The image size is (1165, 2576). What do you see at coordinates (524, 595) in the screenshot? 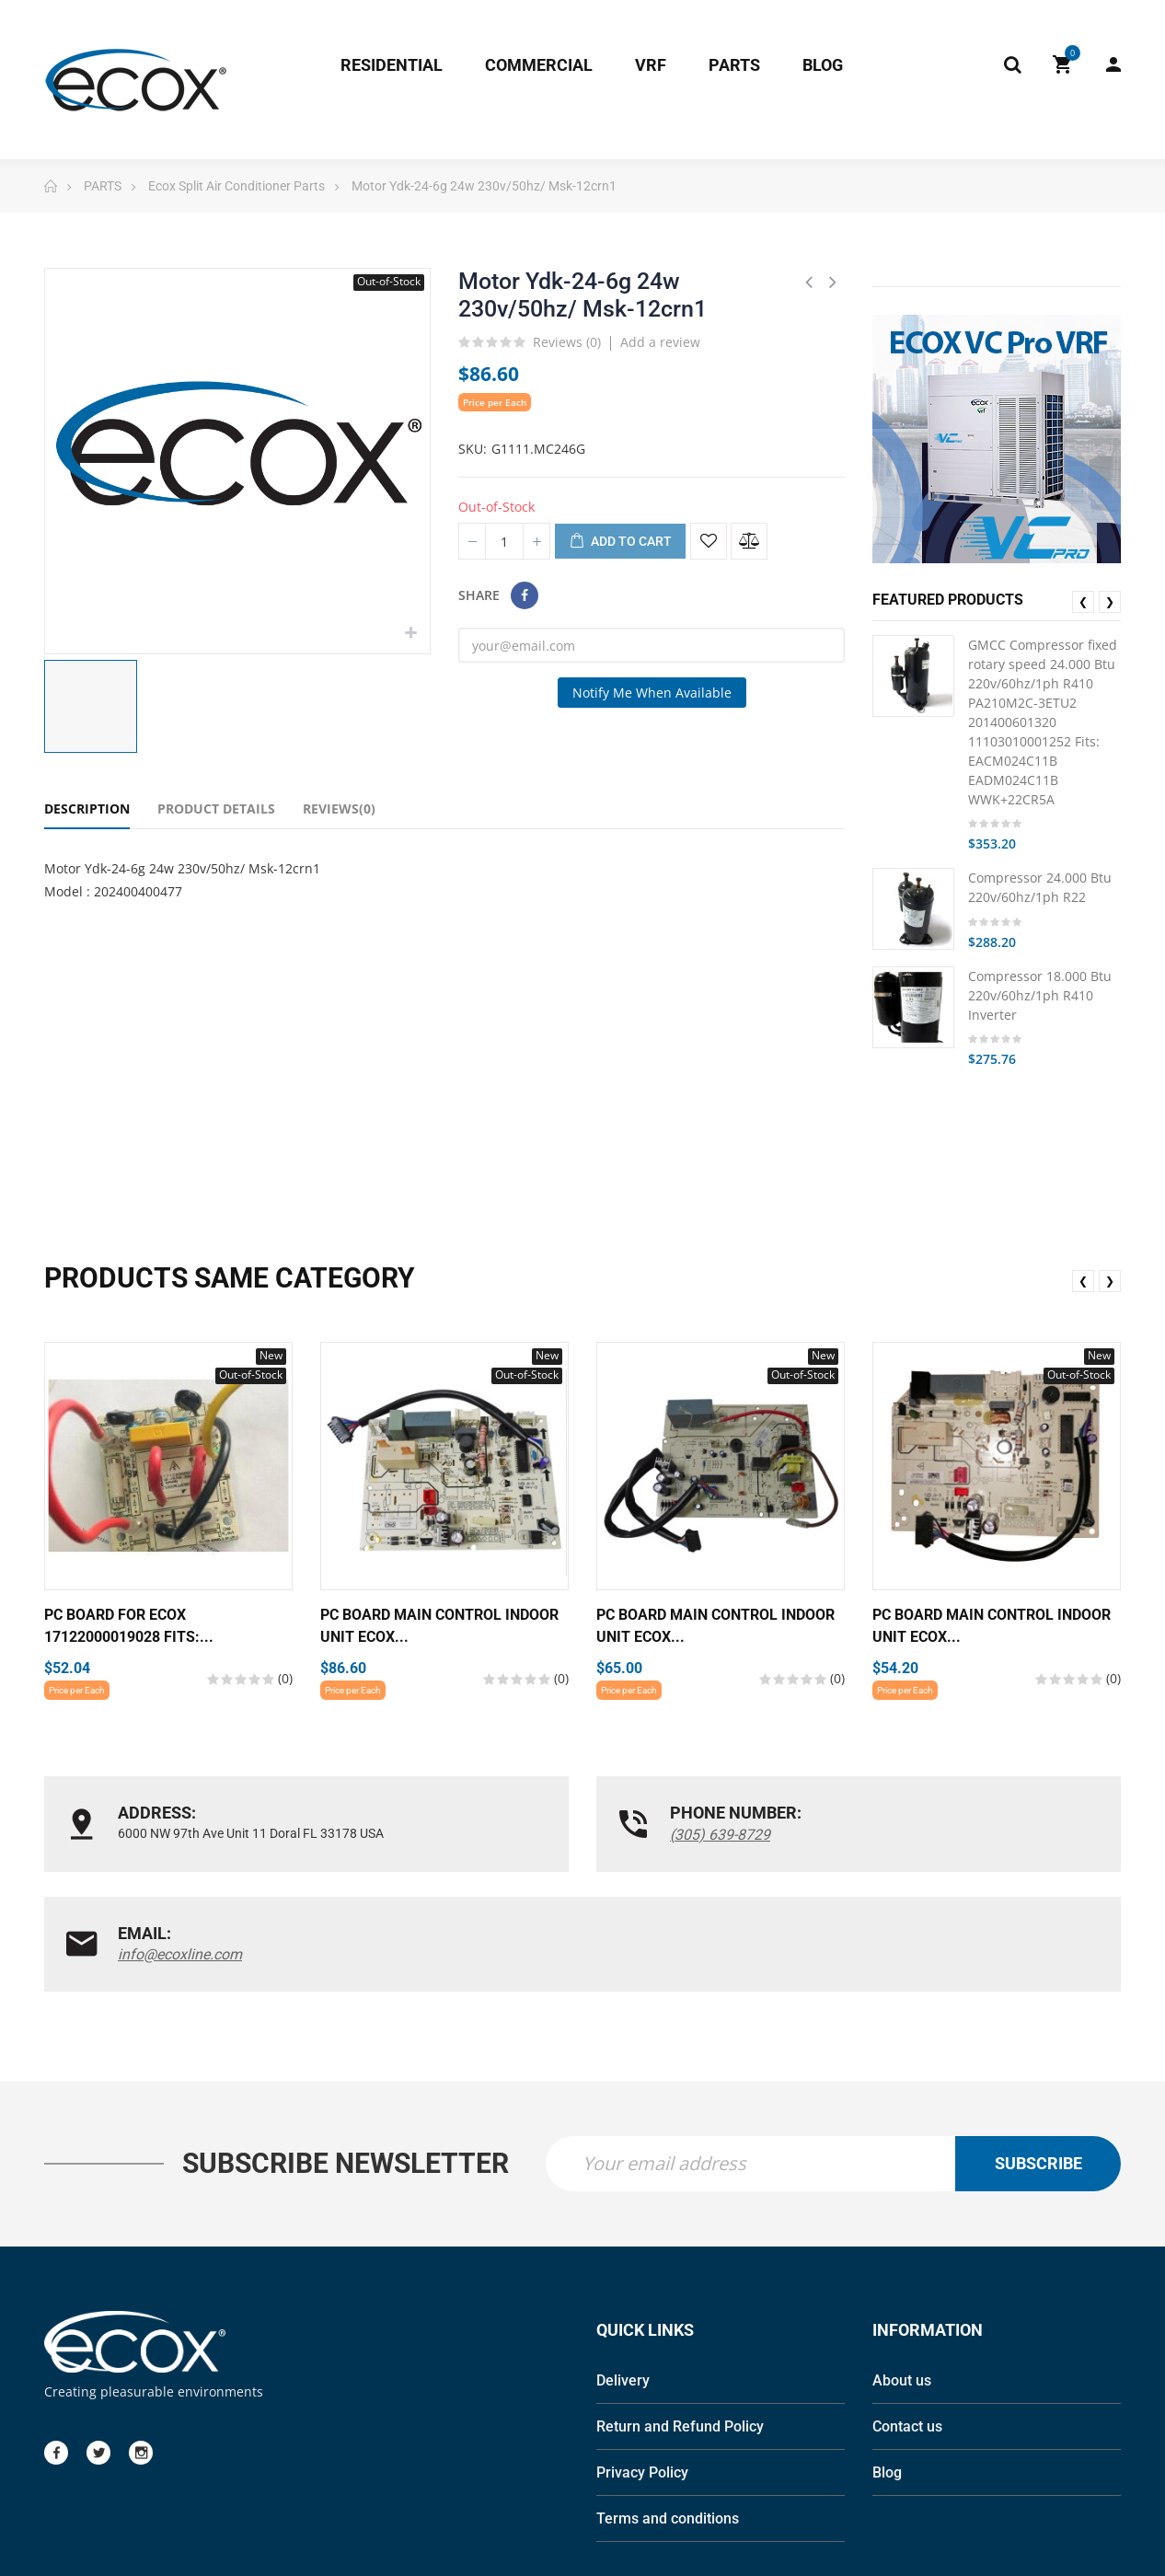
I see `Share` at bounding box center [524, 595].